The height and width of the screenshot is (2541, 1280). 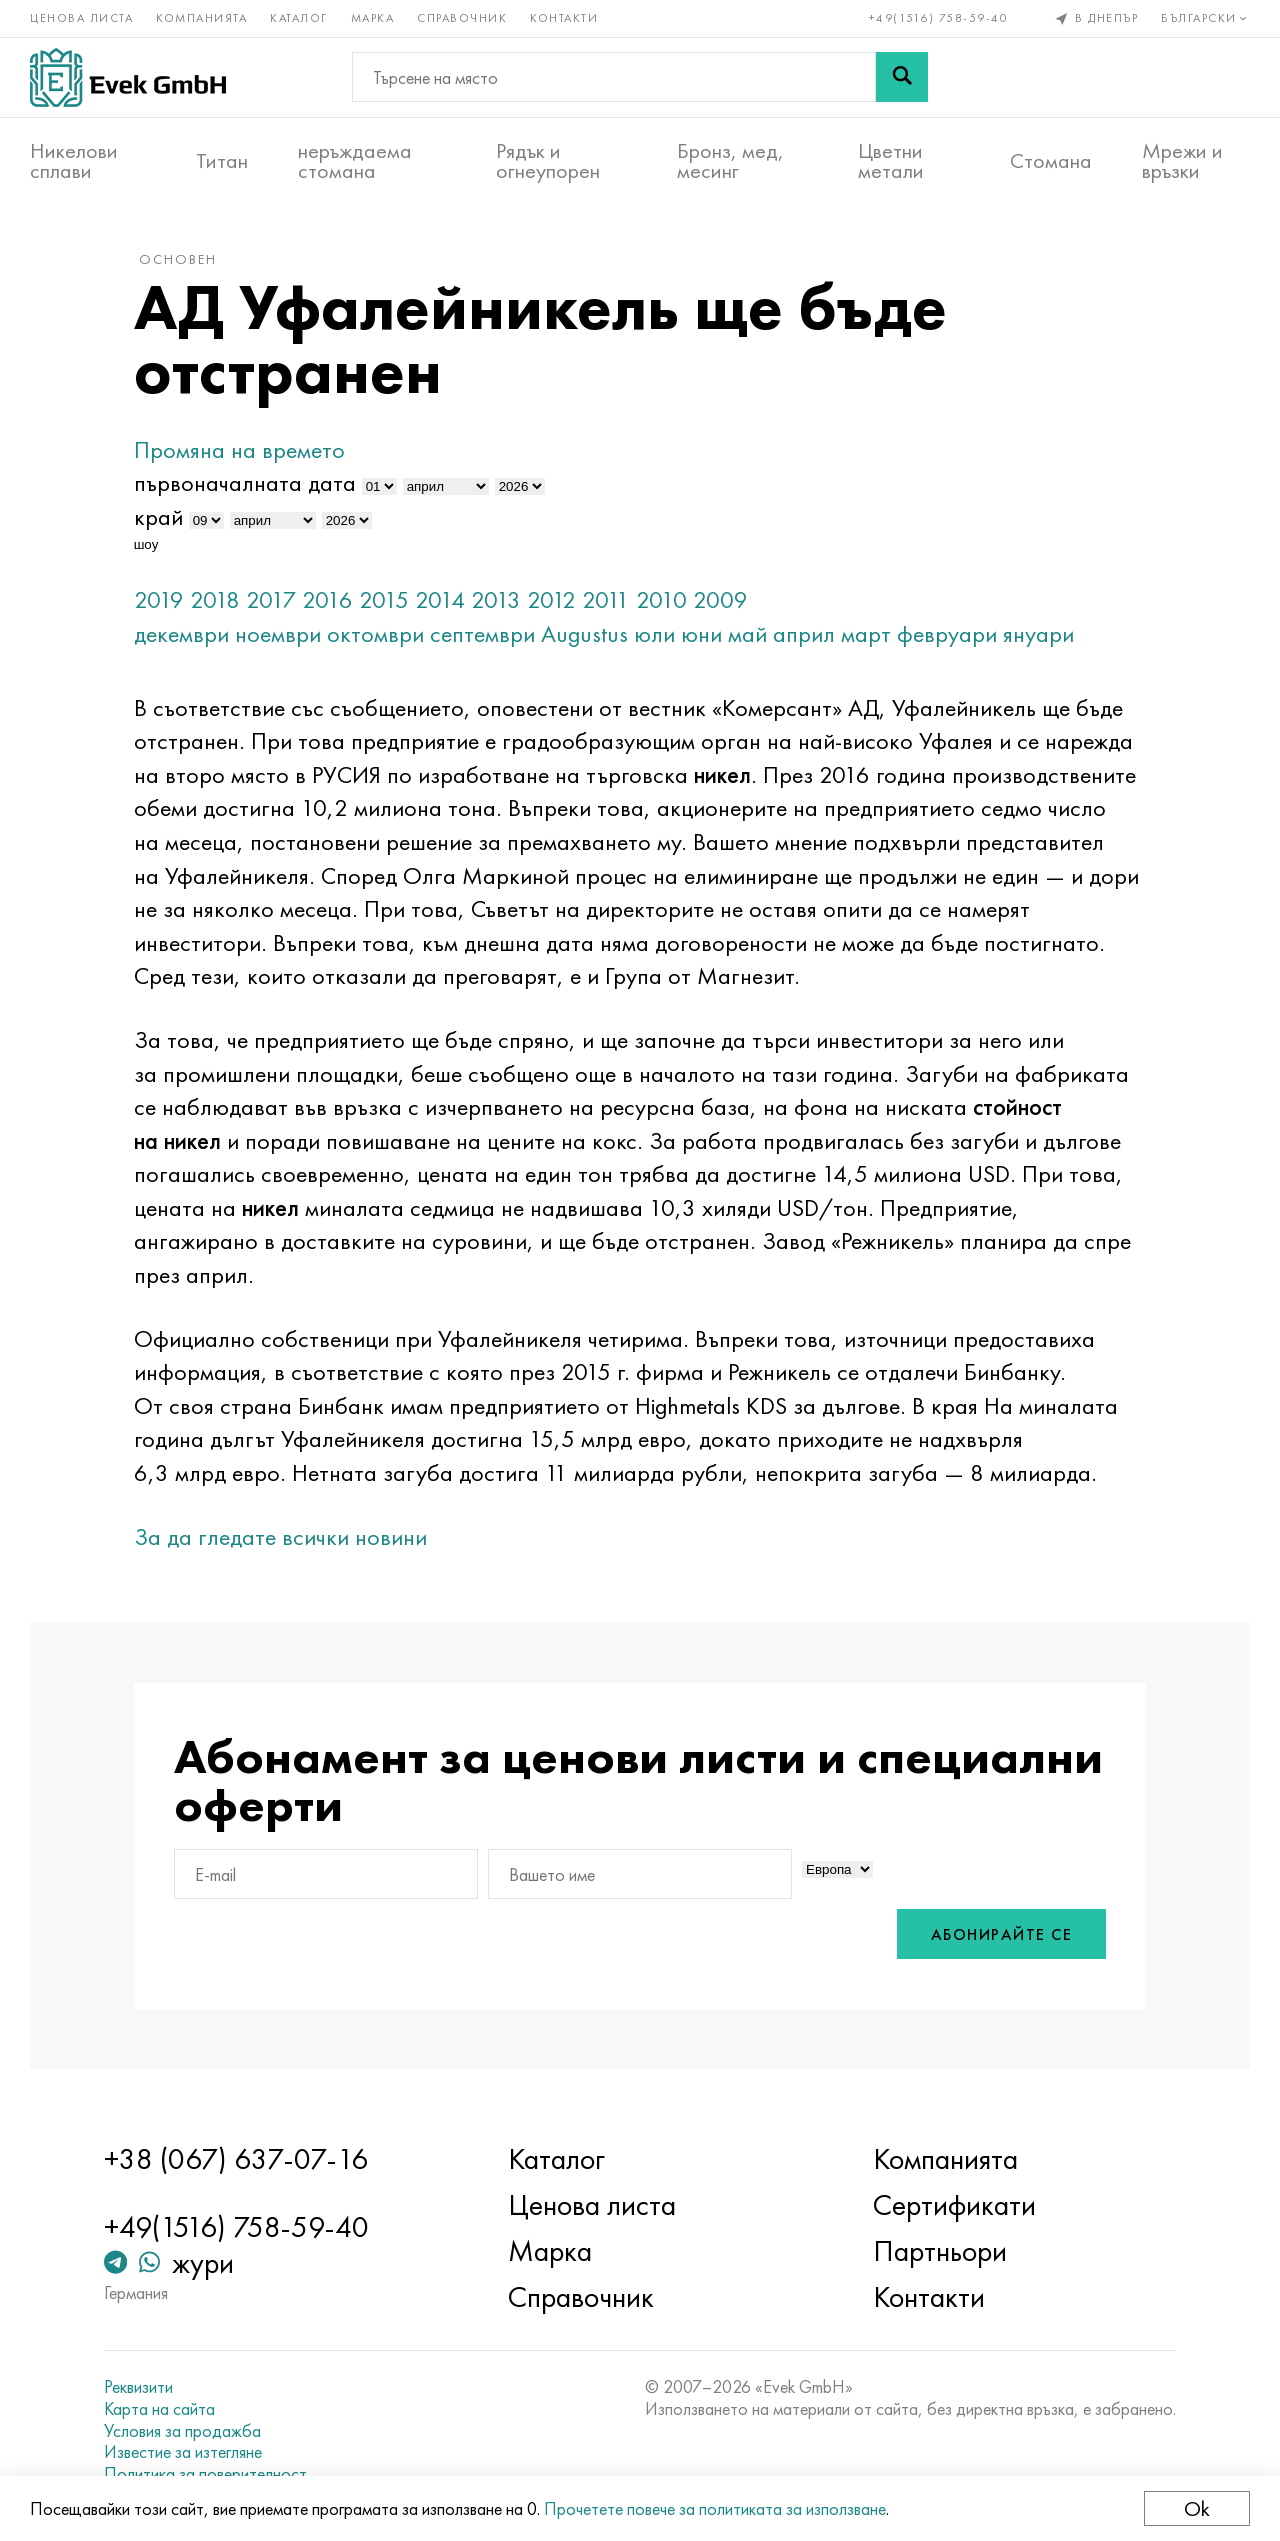 I want to click on 2017, so click(x=271, y=599).